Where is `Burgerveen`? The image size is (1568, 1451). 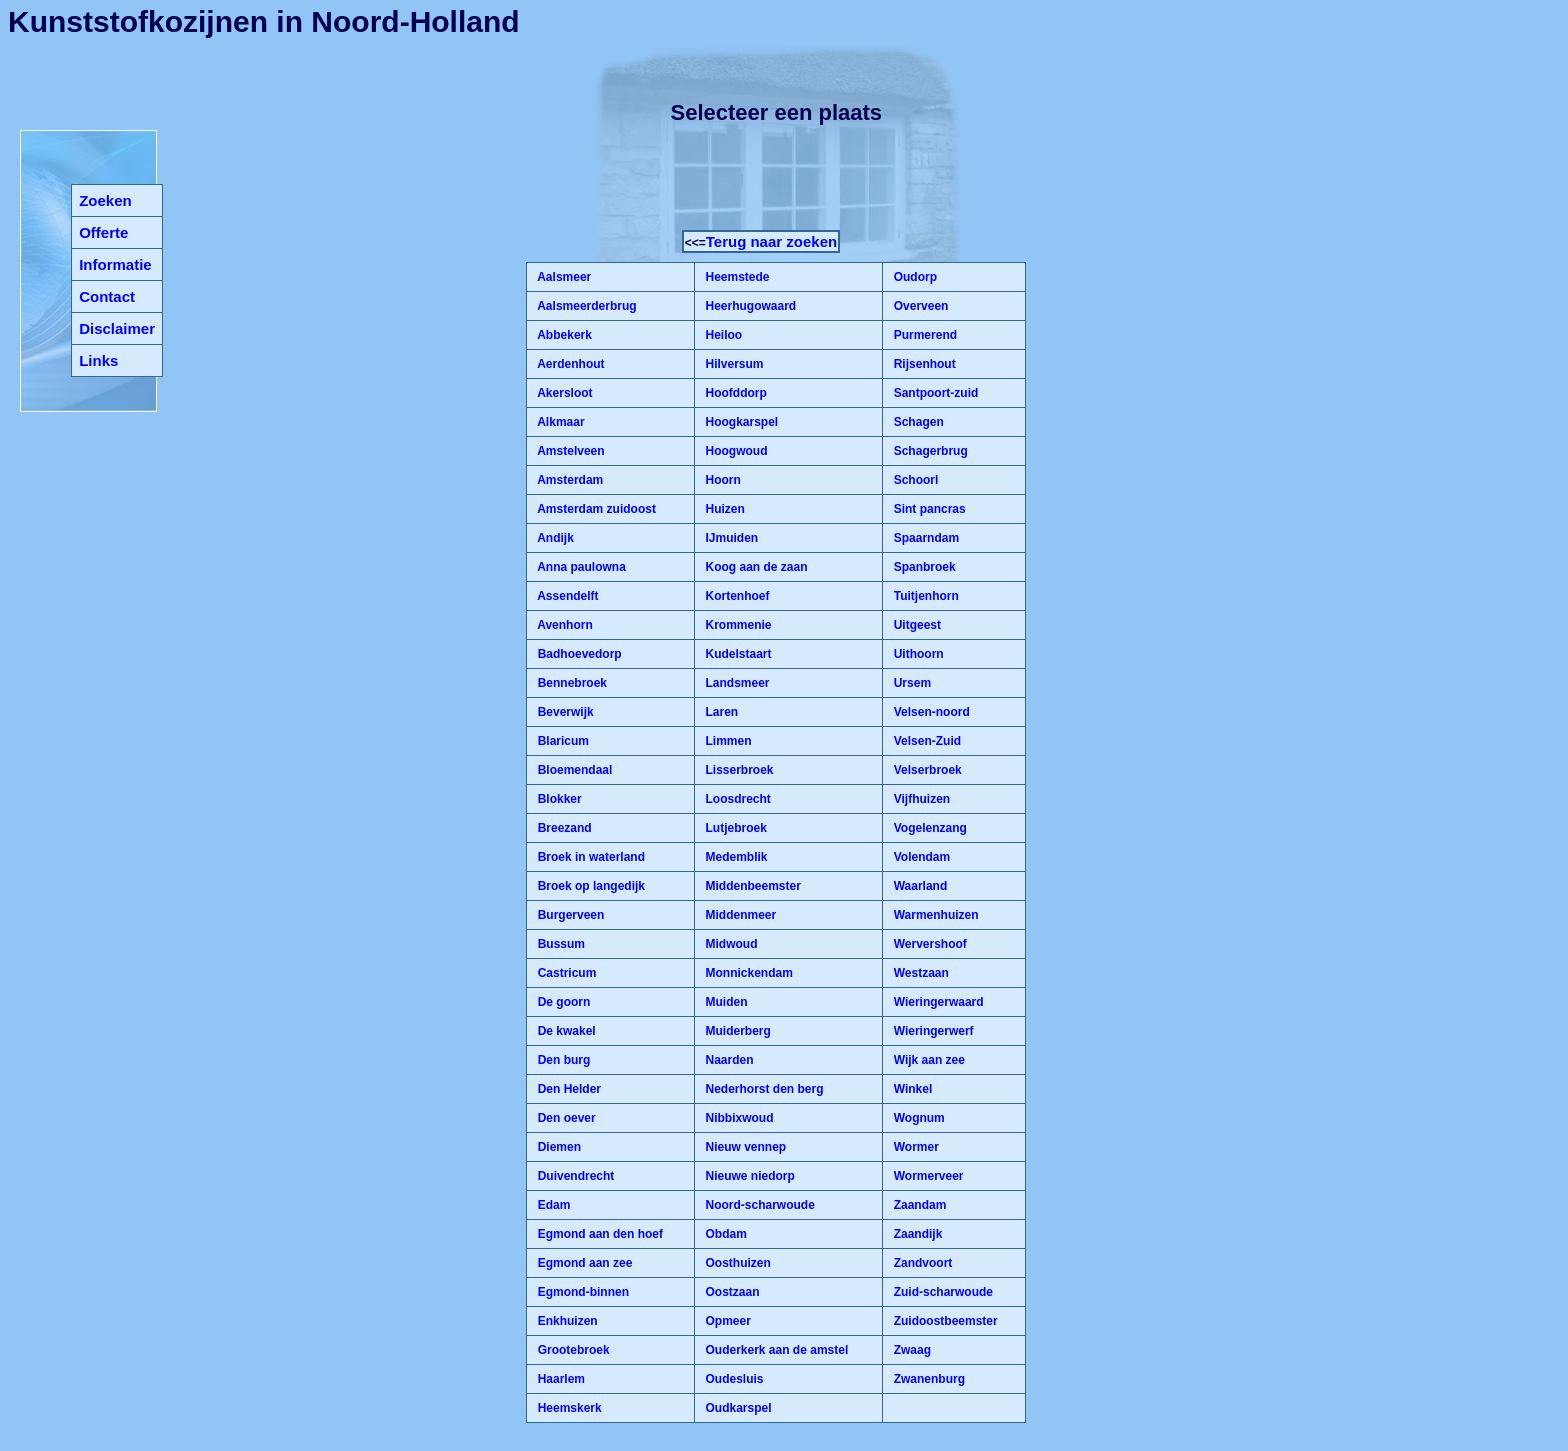 Burgerveen is located at coordinates (569, 915).